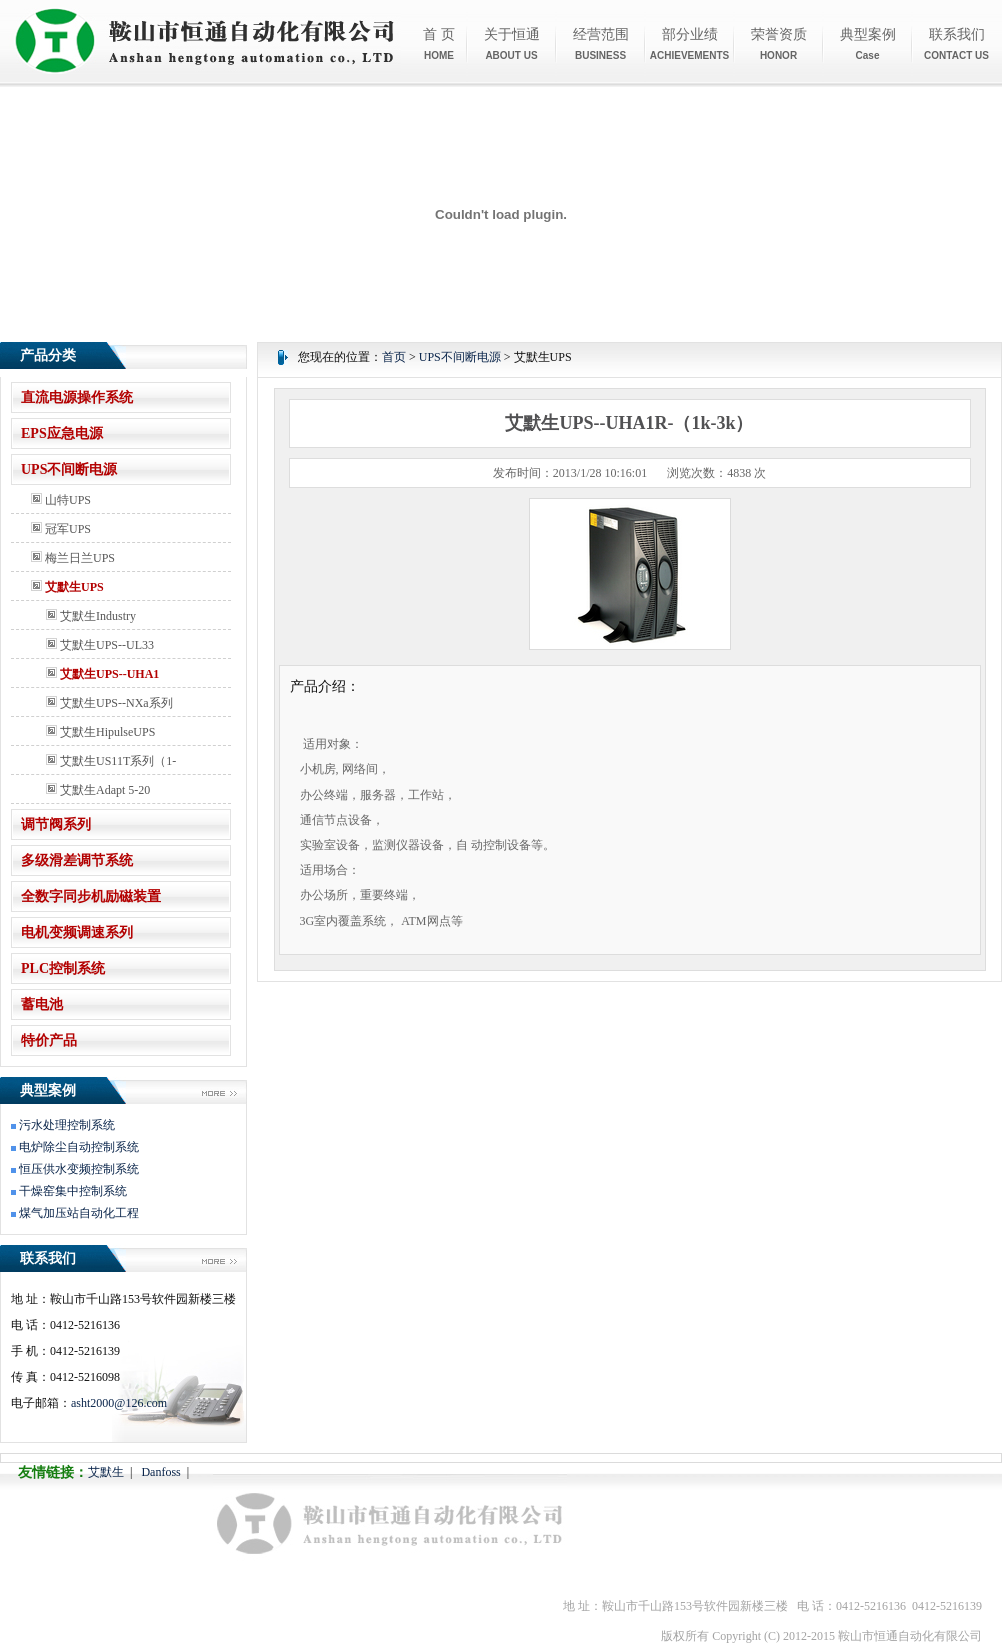  I want to click on 荣誉资质, so click(779, 44).